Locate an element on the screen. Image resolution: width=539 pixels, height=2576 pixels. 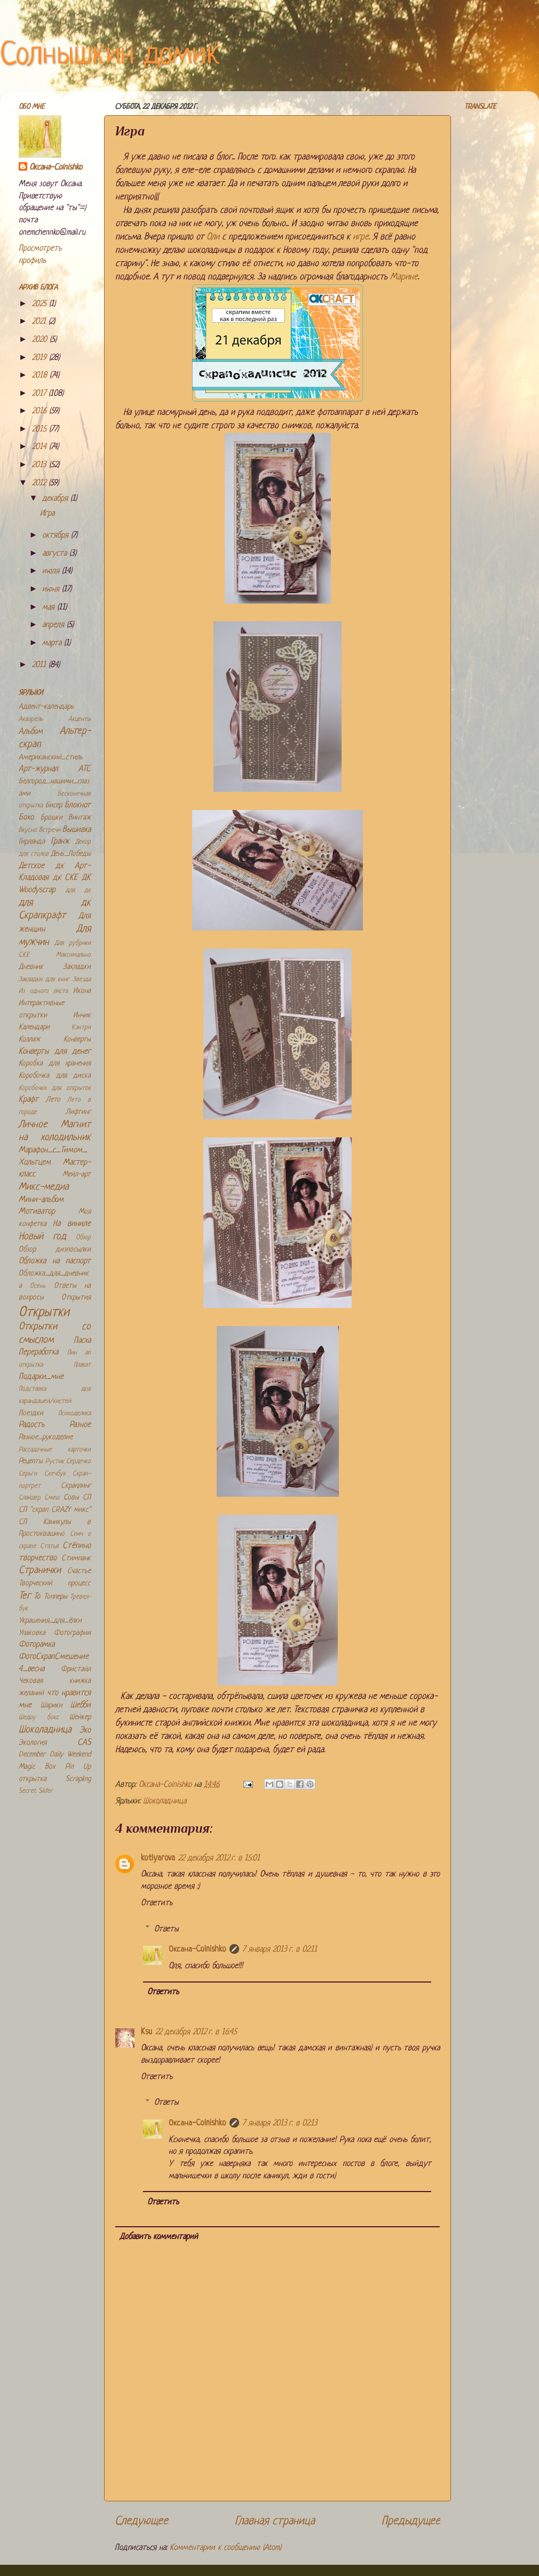
Добавить комментарий is located at coordinates (159, 2237).